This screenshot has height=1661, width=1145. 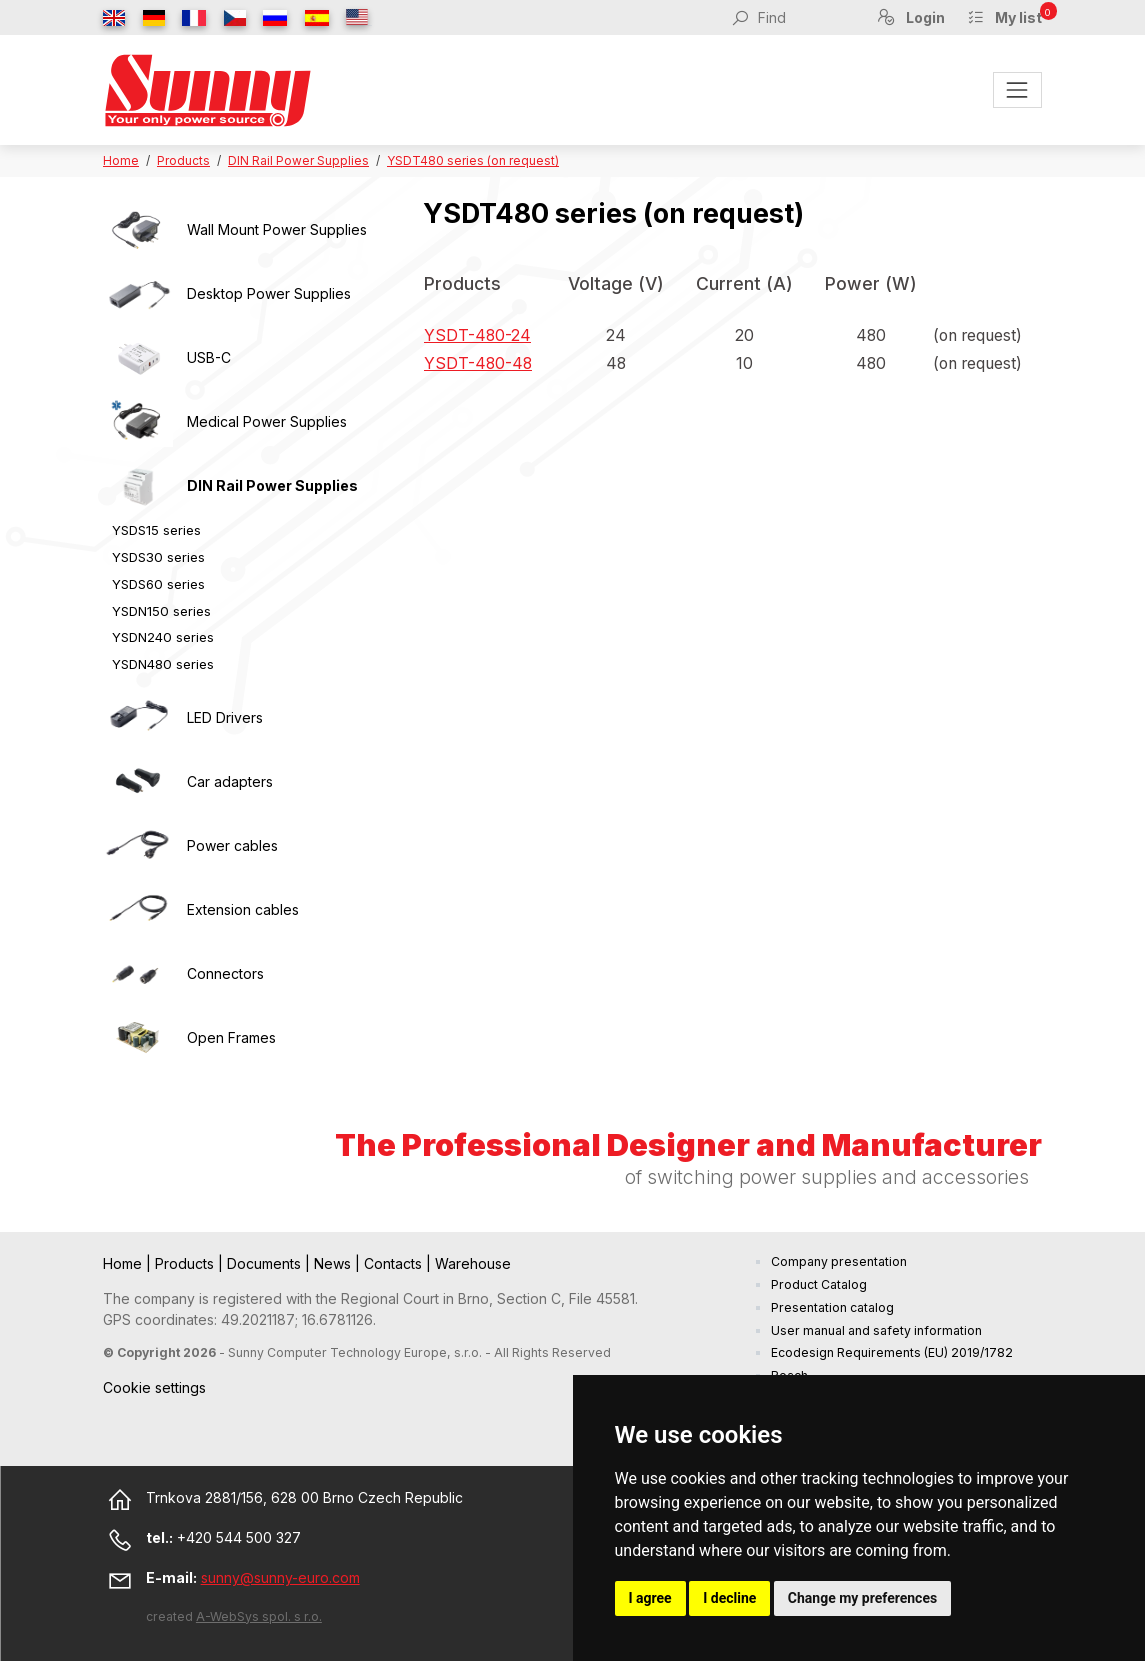 What do you see at coordinates (395, 1263) in the screenshot?
I see `Contacts` at bounding box center [395, 1263].